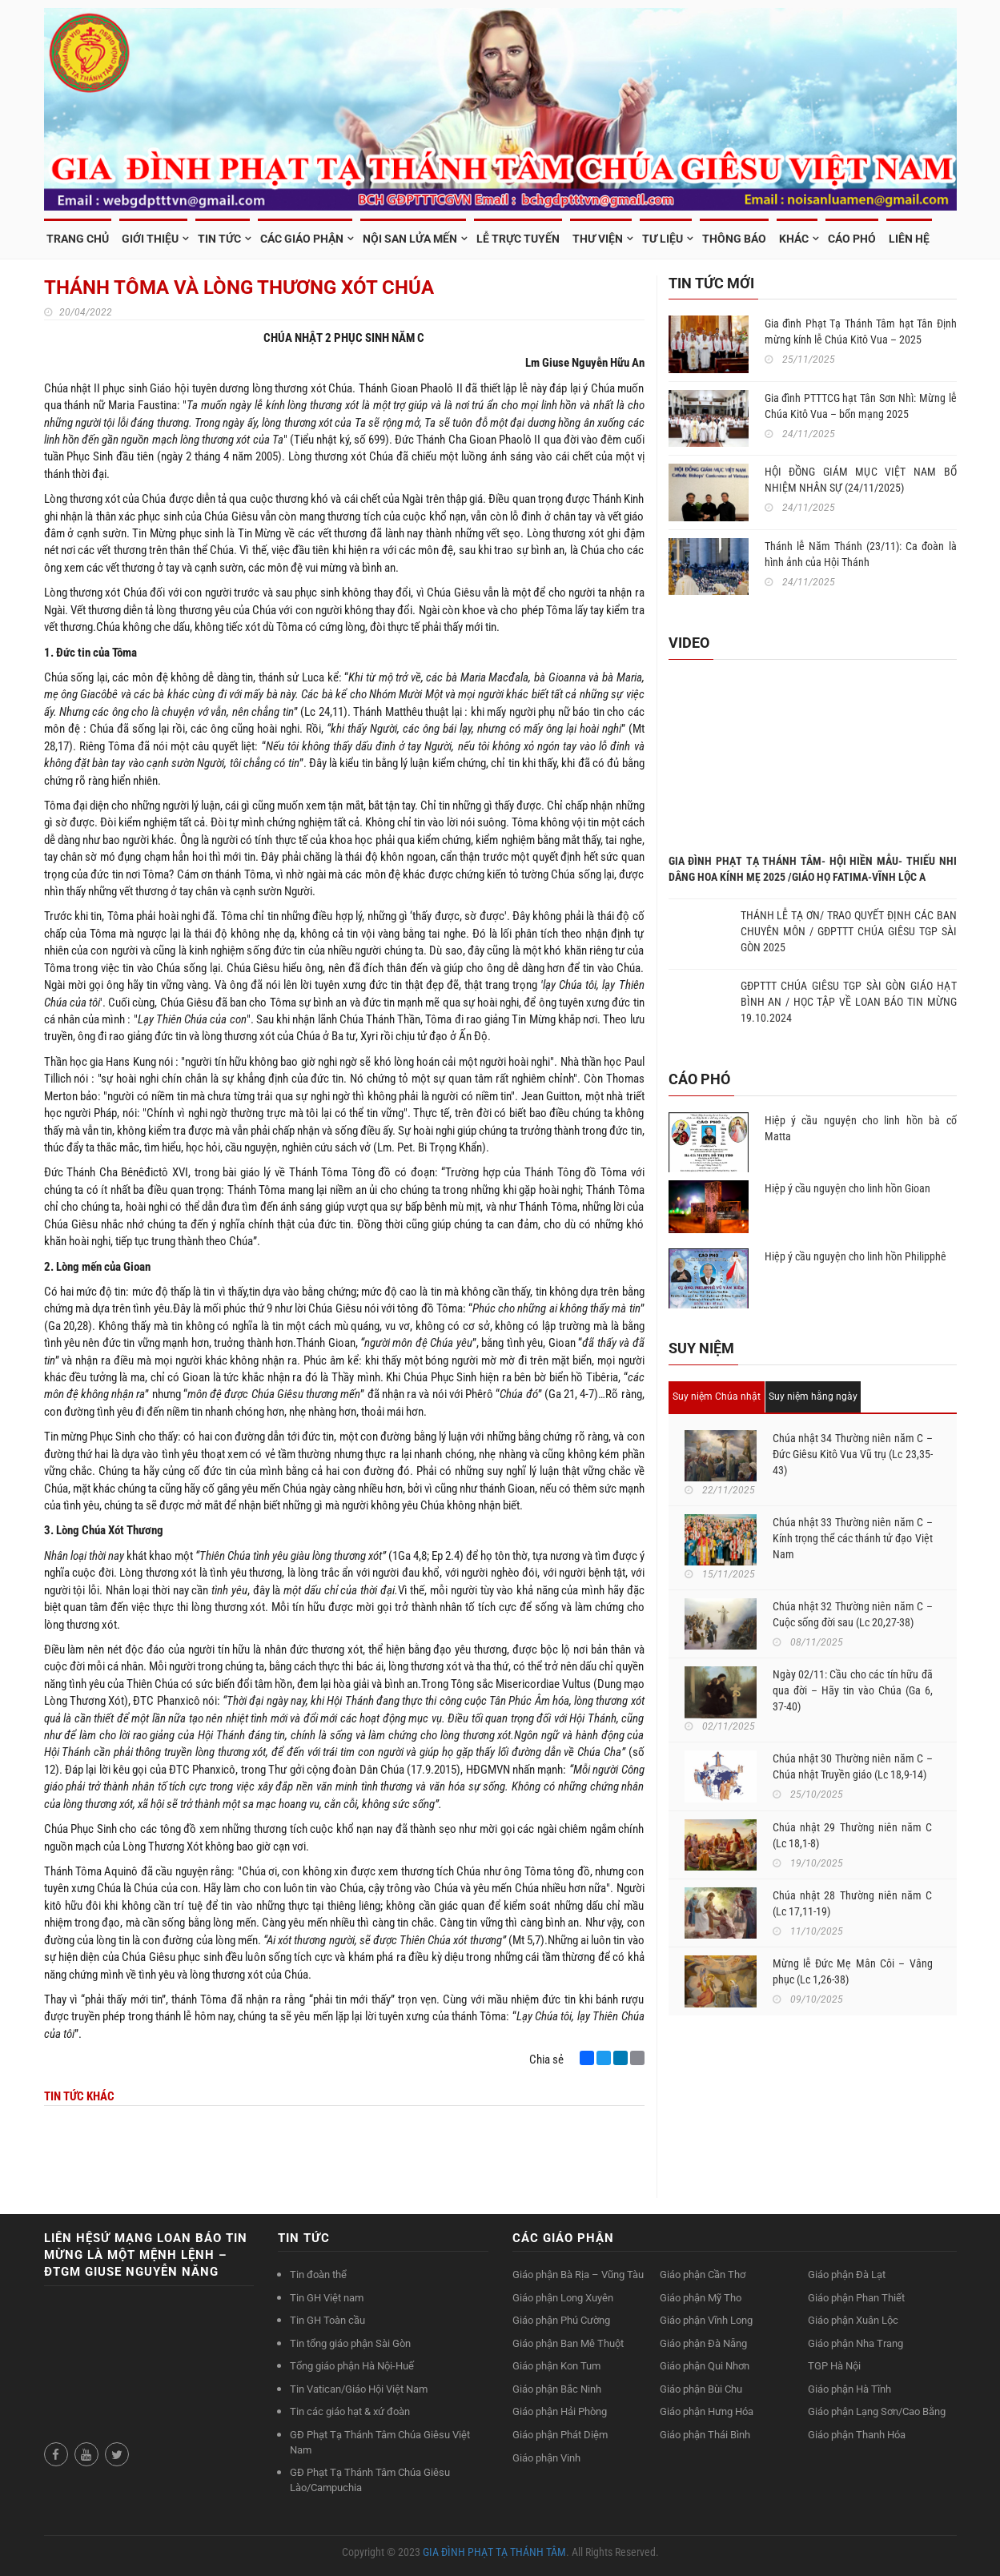 The width and height of the screenshot is (1000, 2576). Describe the element at coordinates (703, 2343) in the screenshot. I see `Giáo phận Đà Nẵng` at that location.